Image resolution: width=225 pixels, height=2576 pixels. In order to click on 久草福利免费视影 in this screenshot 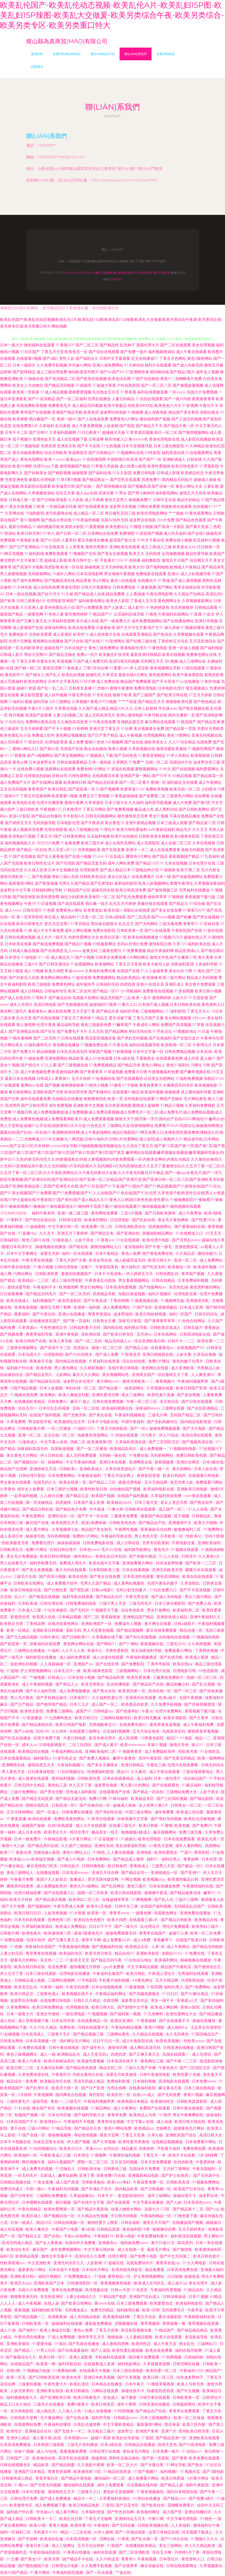, I will do `click(200, 1105)`.